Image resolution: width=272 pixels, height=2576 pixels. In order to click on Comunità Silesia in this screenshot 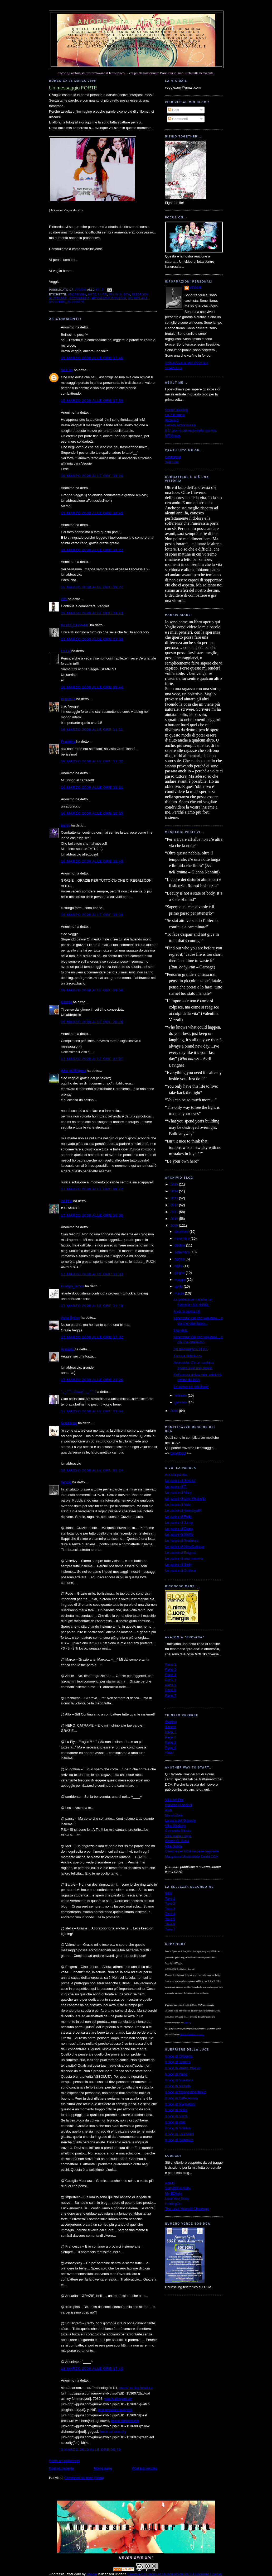, I will do `click(178, 1831)`.